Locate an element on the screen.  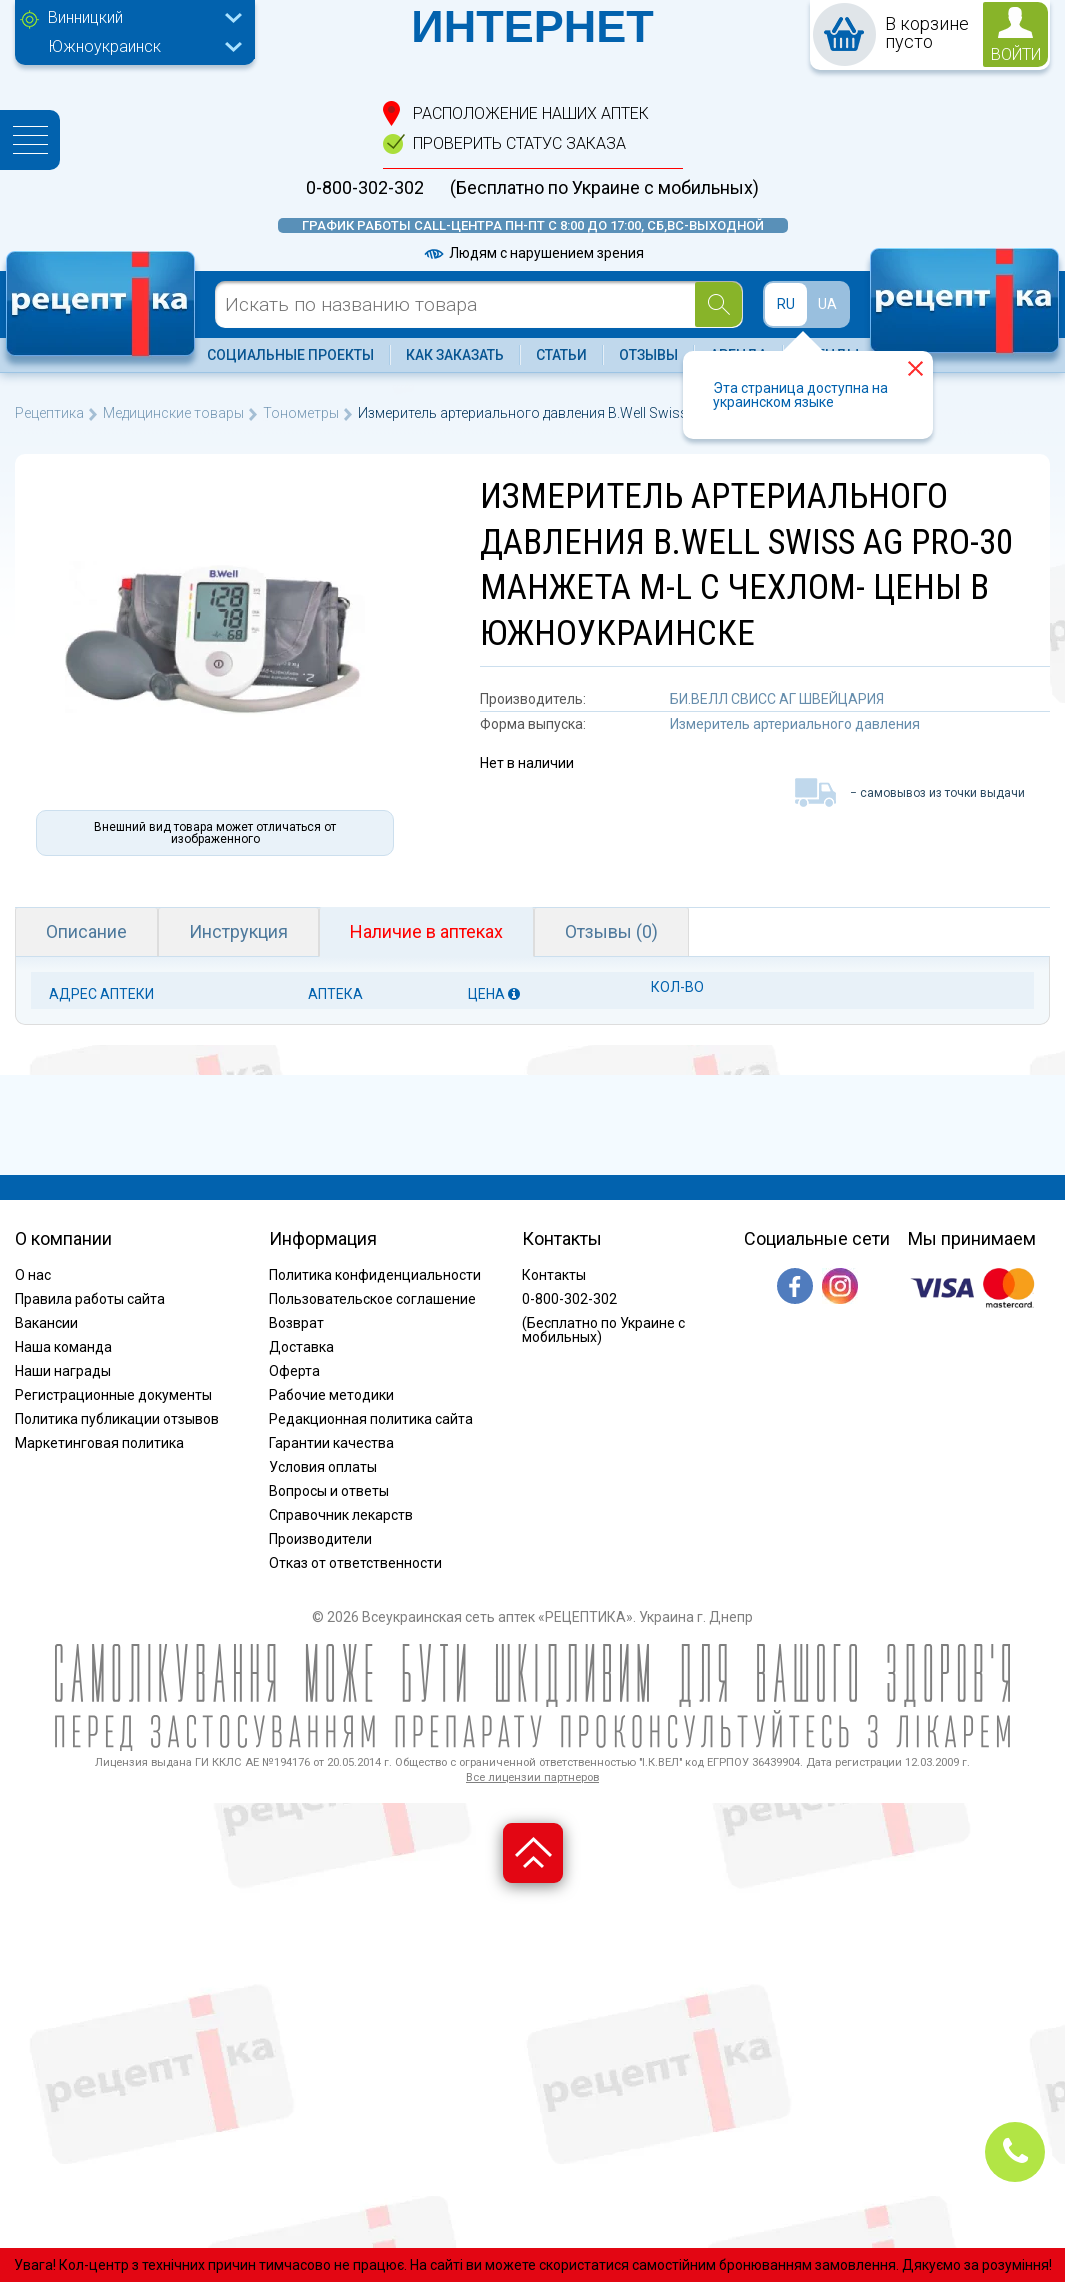
UA is located at coordinates (827, 304).